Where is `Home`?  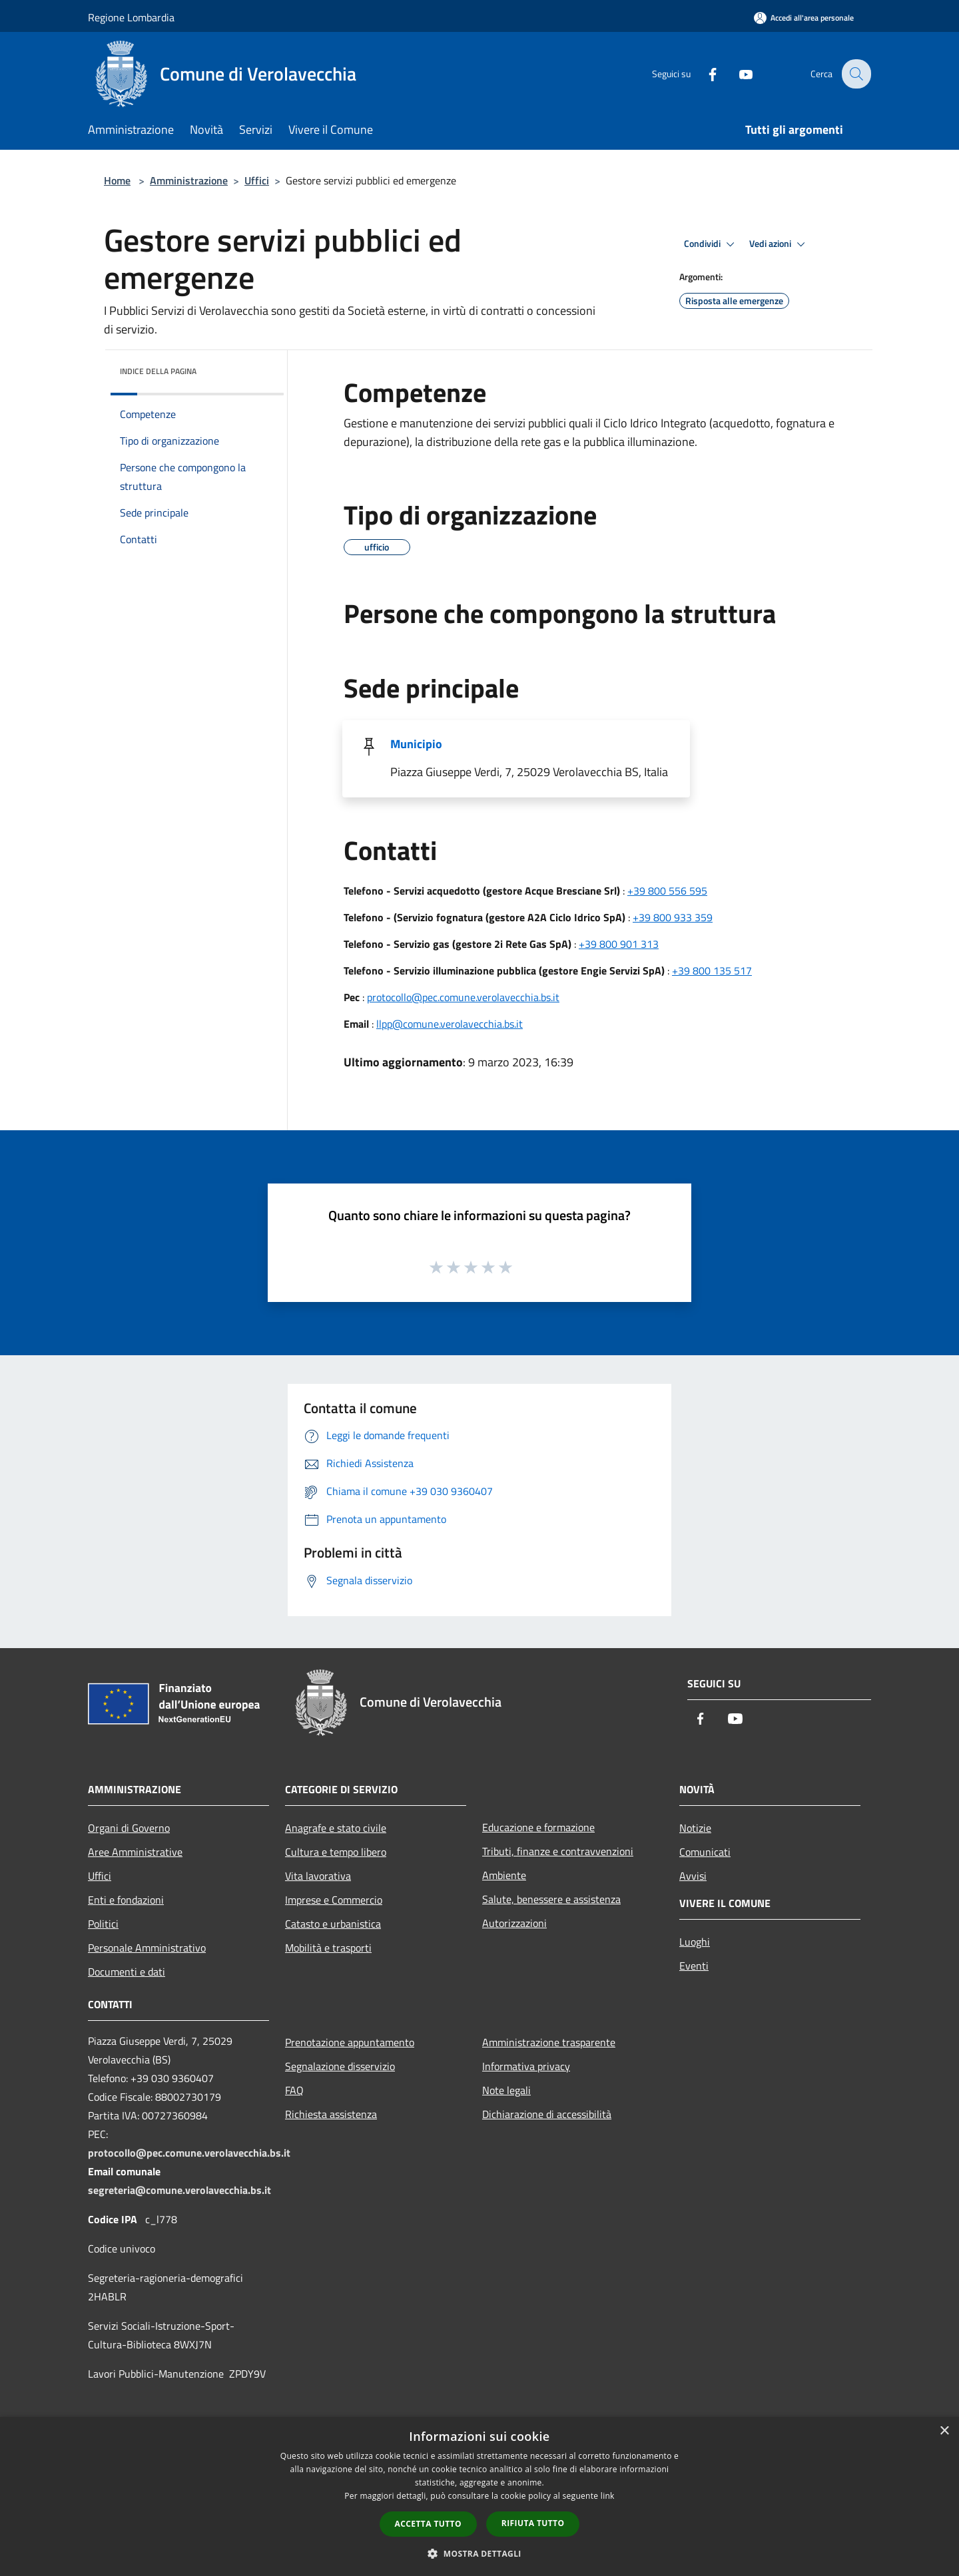
Home is located at coordinates (117, 180).